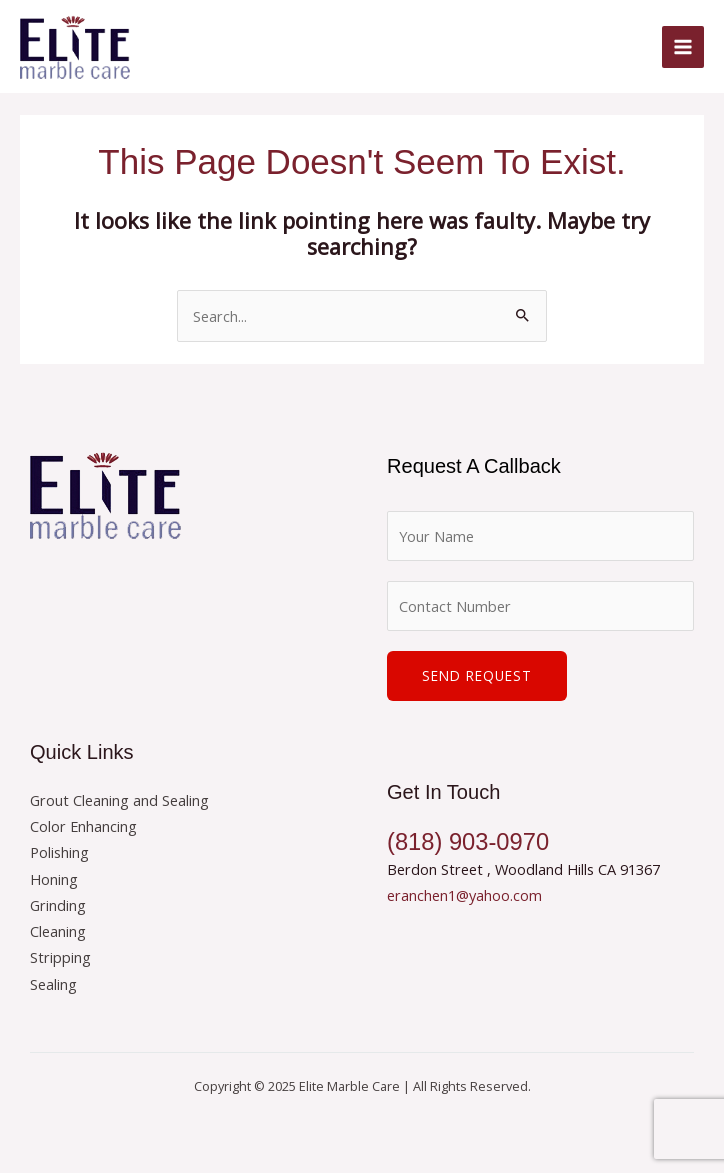  Describe the element at coordinates (58, 905) in the screenshot. I see `Grinding` at that location.